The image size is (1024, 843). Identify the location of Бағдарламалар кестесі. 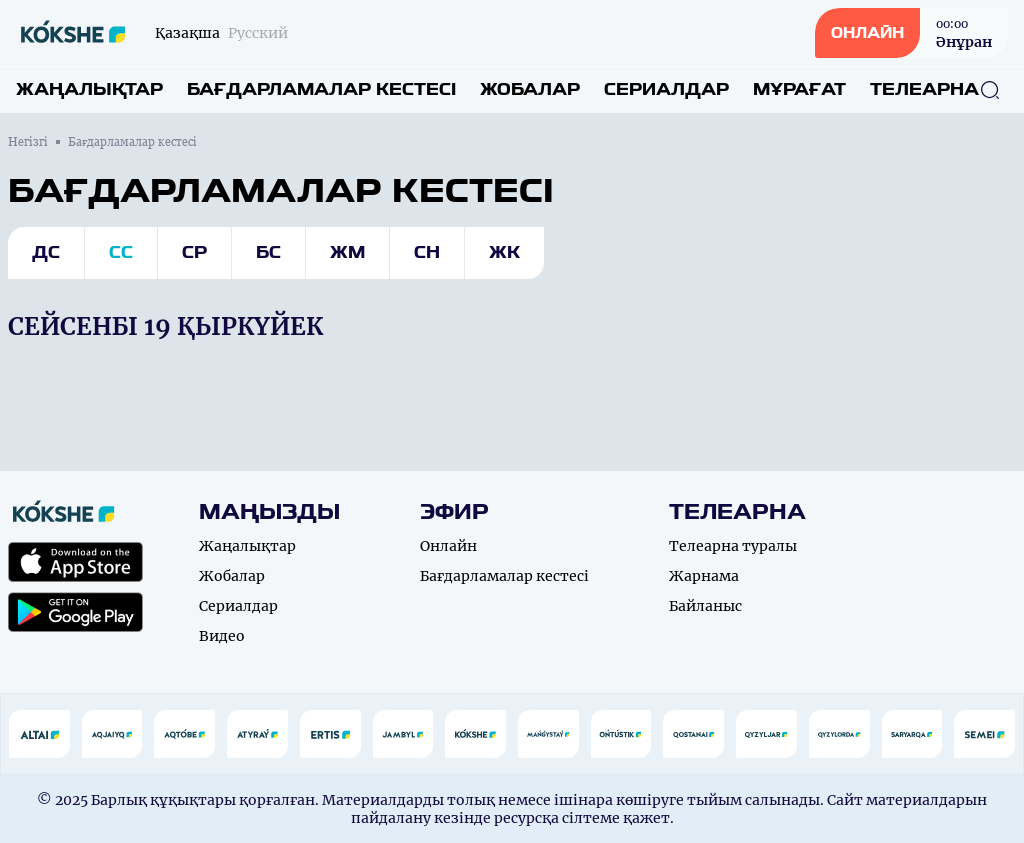
(321, 89).